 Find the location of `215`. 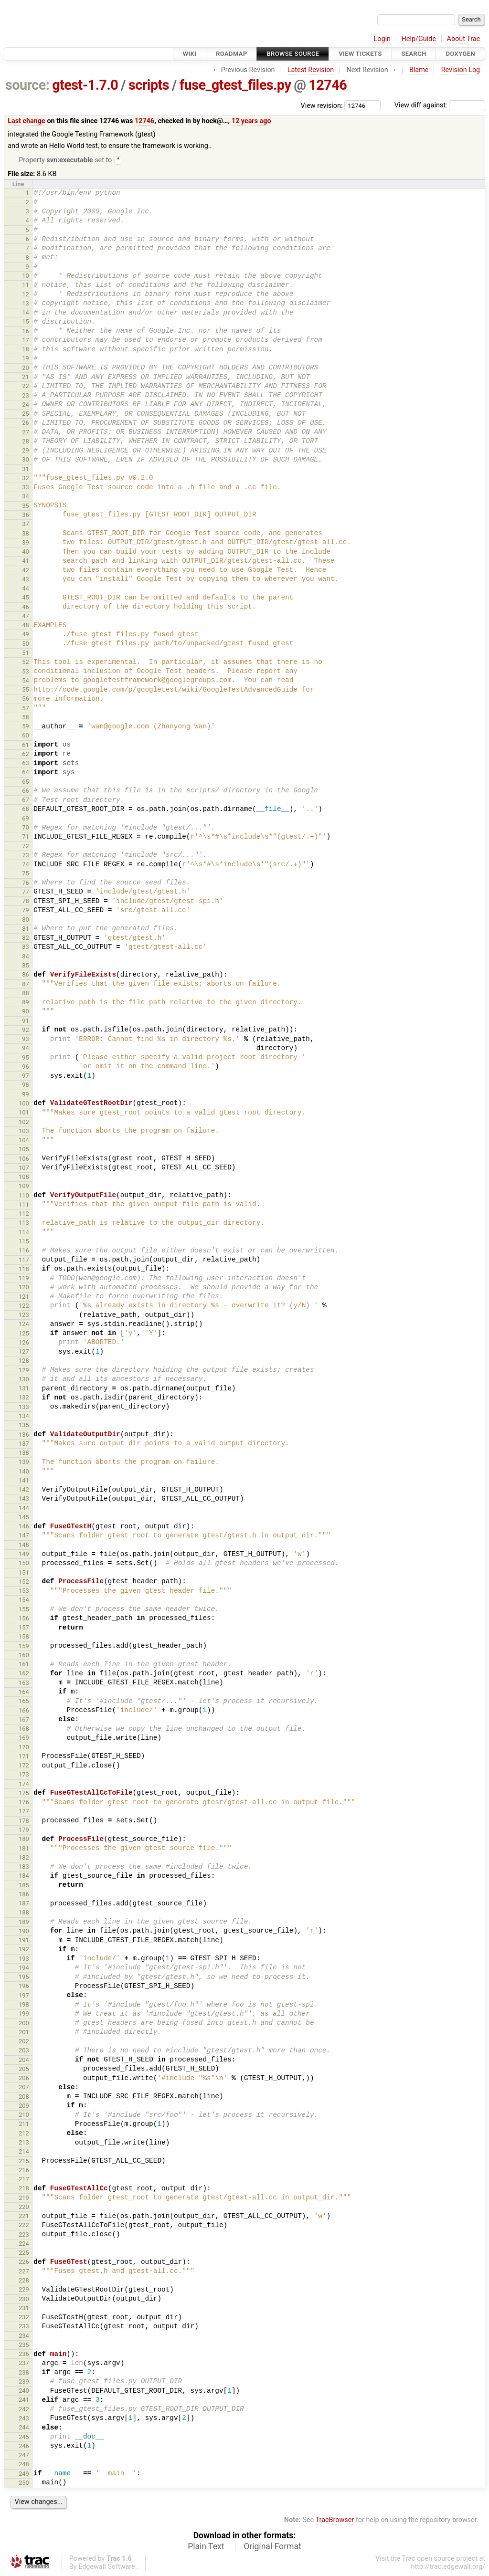

215 is located at coordinates (24, 2162).